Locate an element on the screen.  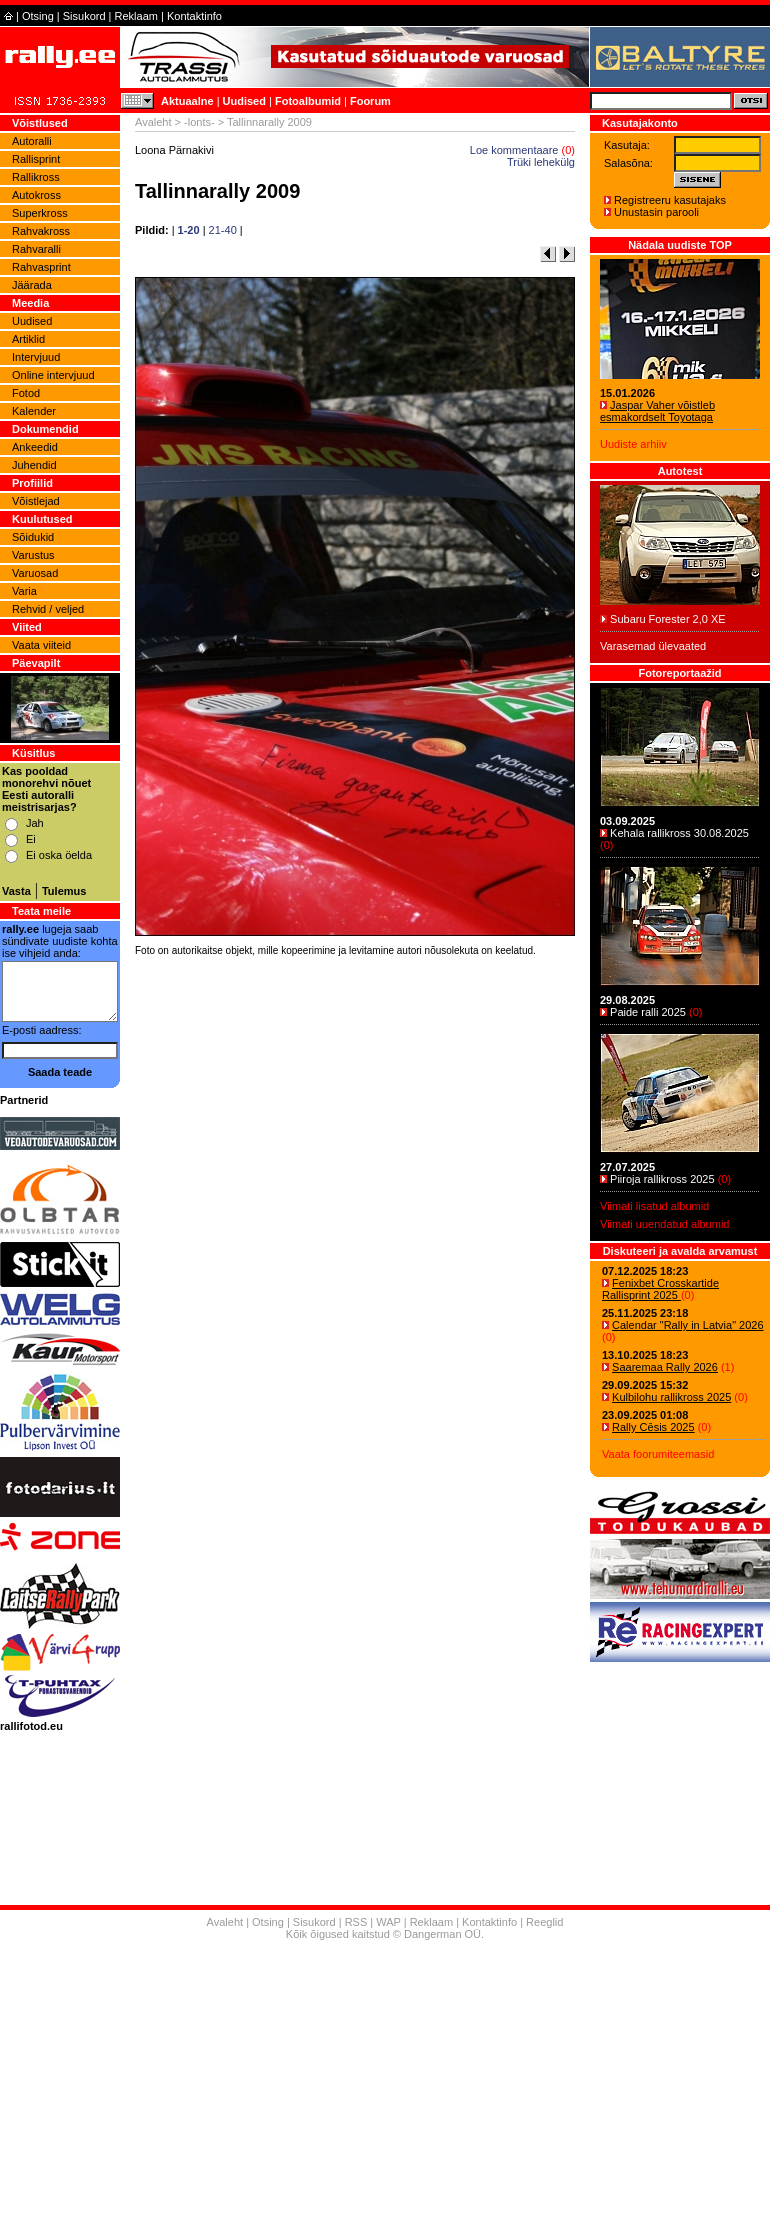
Ankeedid is located at coordinates (35, 447).